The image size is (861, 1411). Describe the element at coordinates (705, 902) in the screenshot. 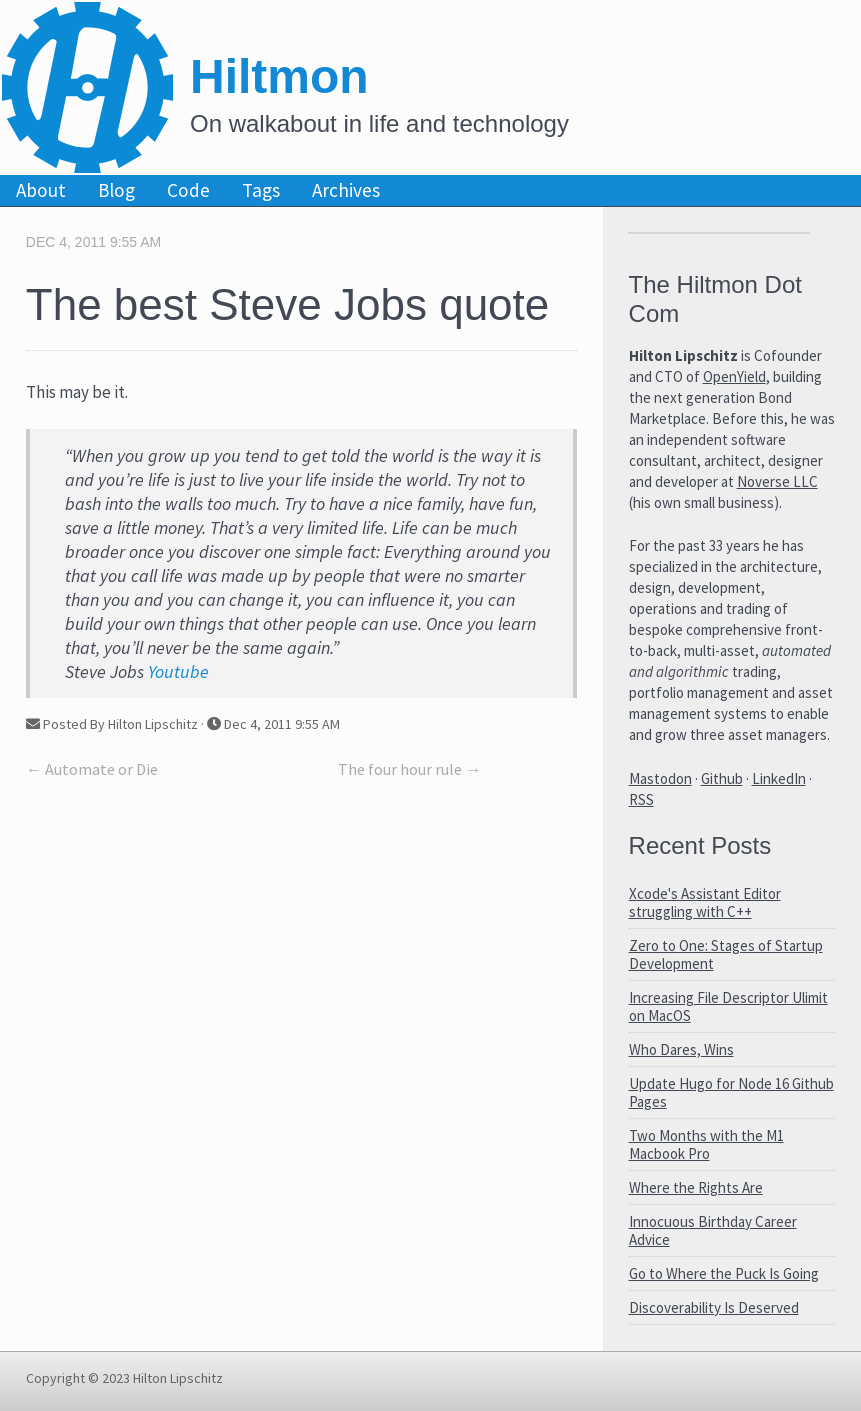

I see `Xcode's Assistant Editor struggling with C++` at that location.